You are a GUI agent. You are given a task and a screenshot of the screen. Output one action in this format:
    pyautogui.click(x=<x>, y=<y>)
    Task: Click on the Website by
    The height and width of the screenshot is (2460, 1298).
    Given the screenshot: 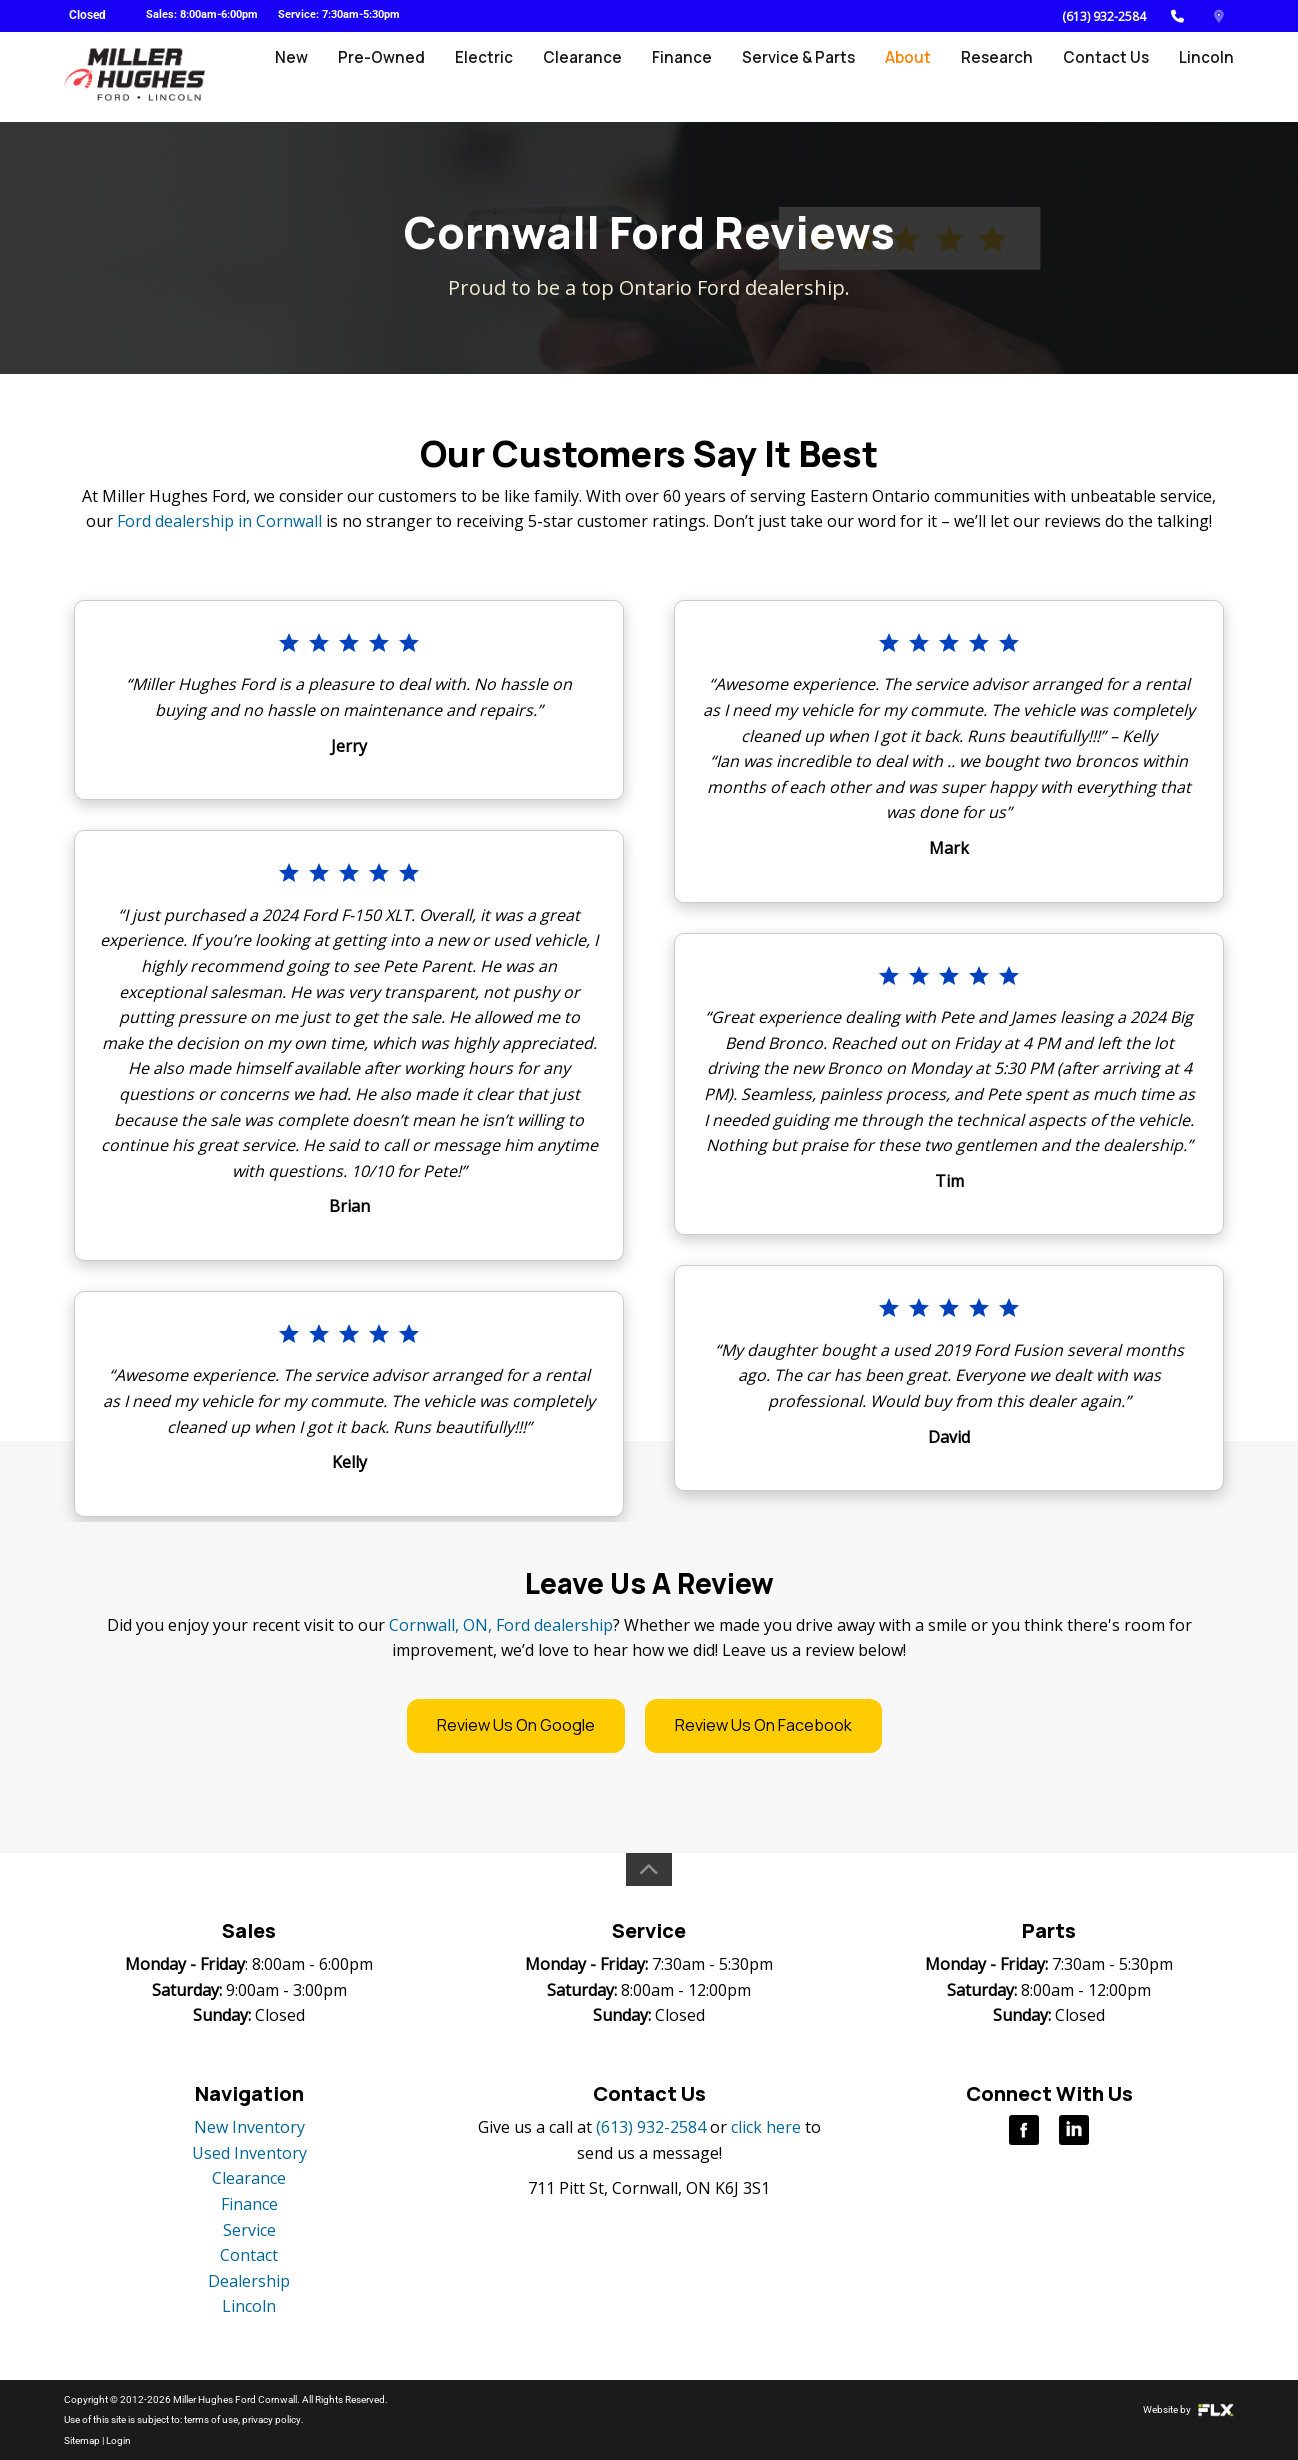 What is the action you would take?
    pyautogui.click(x=1188, y=2409)
    